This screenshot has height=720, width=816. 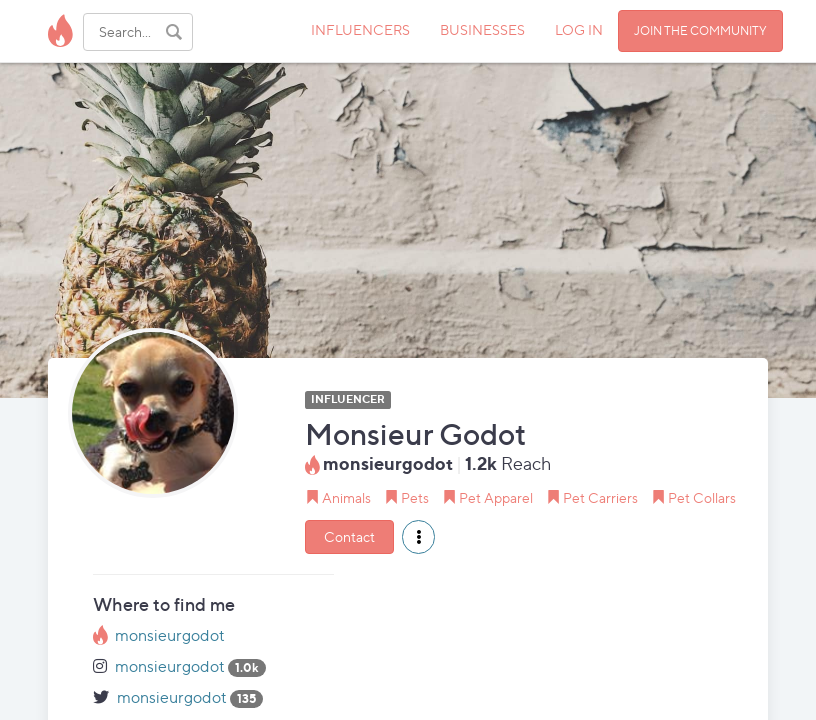 I want to click on BUSINESSES, so click(x=482, y=29).